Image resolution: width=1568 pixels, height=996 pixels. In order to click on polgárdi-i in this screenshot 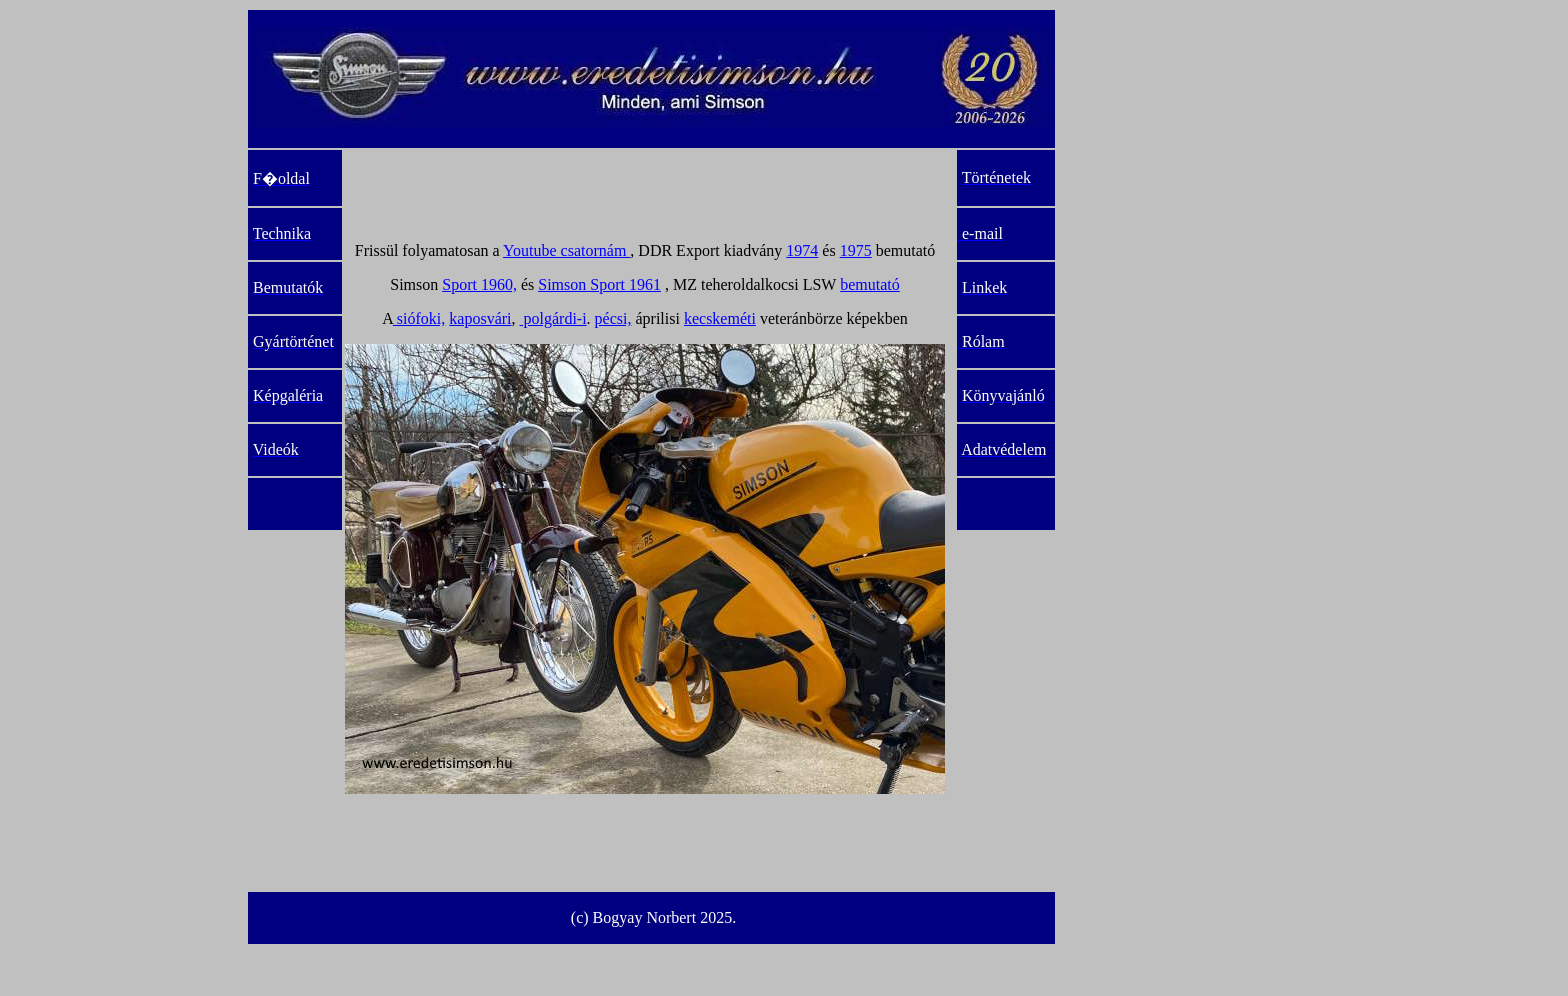, I will do `click(553, 318)`.